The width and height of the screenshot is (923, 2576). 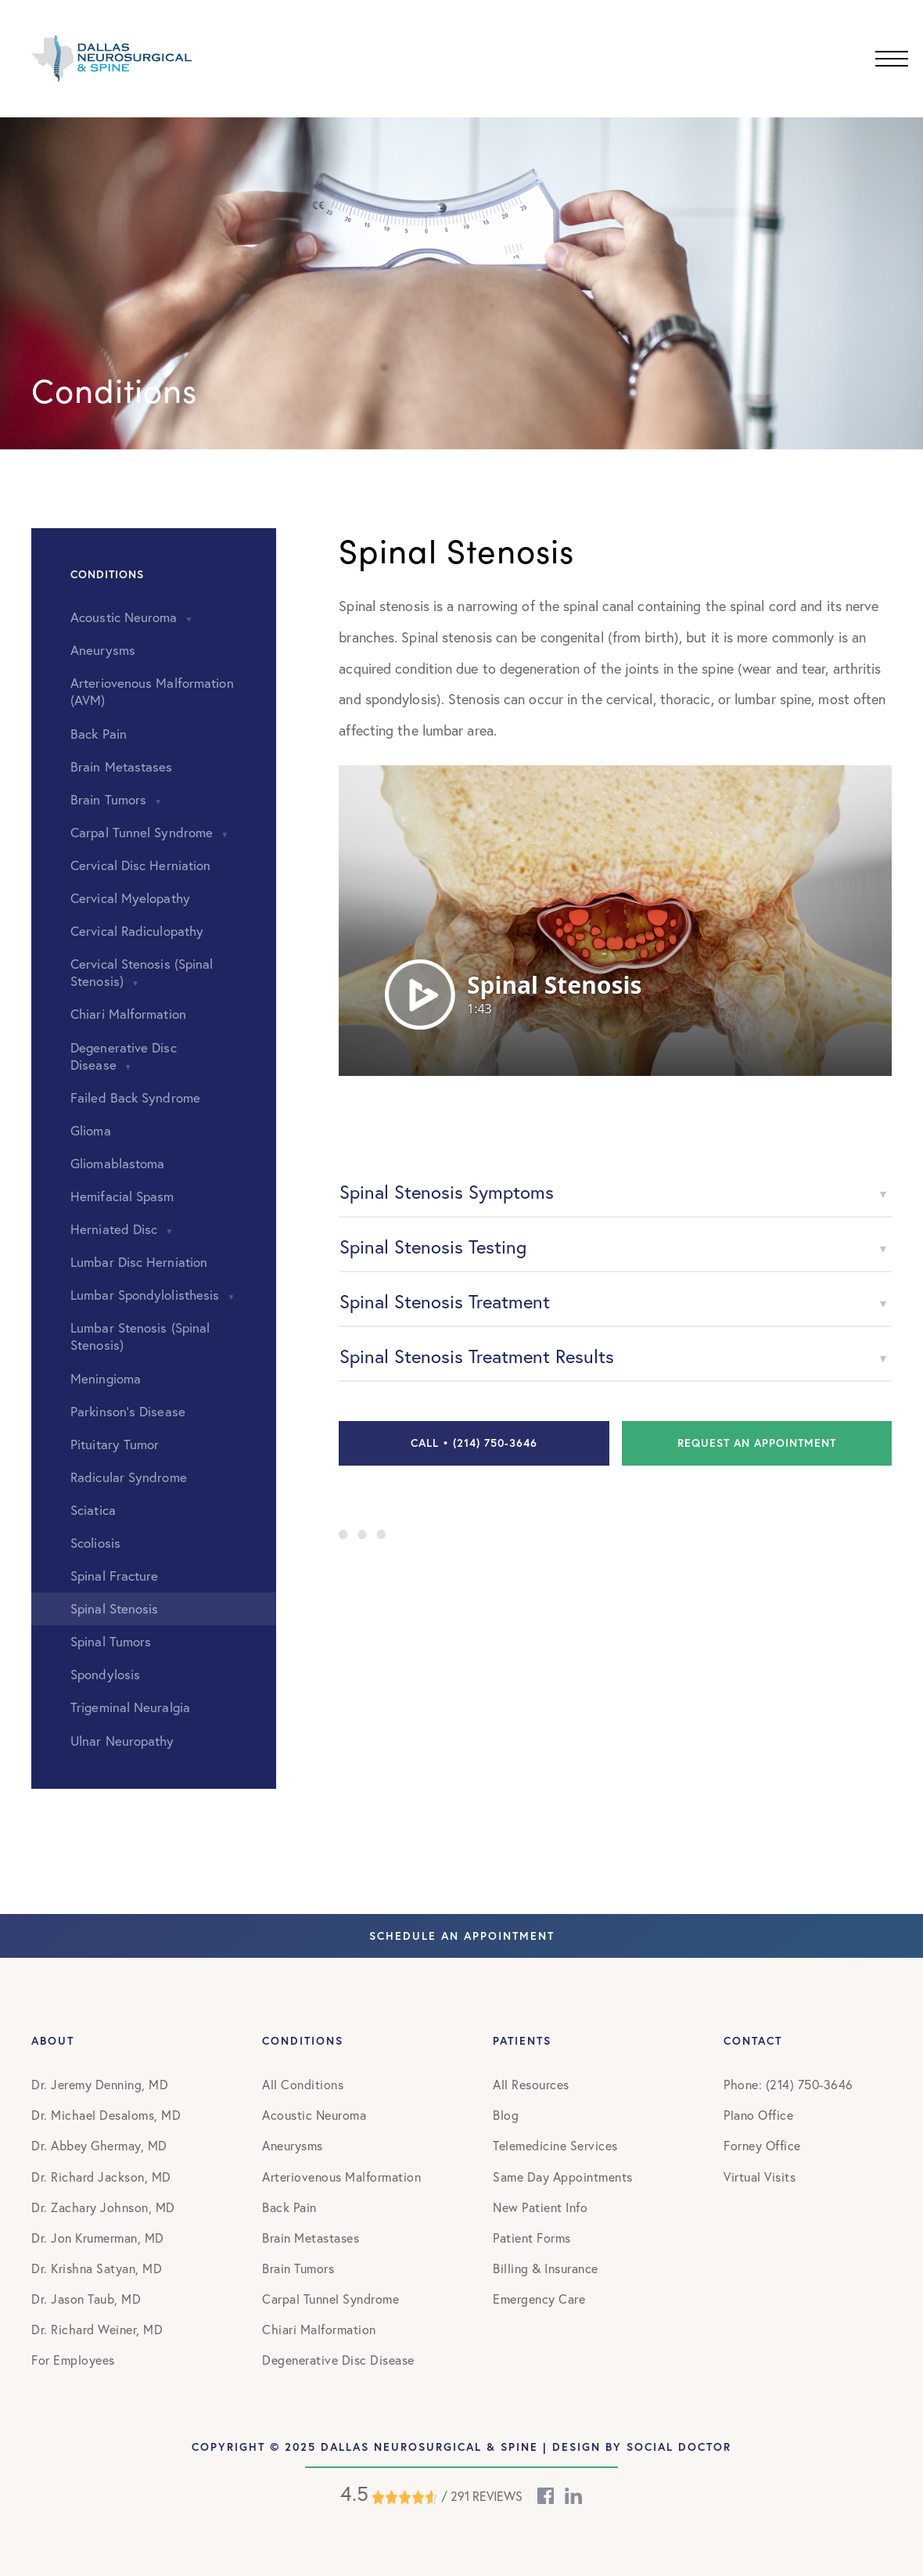 What do you see at coordinates (506, 2115) in the screenshot?
I see `Blog` at bounding box center [506, 2115].